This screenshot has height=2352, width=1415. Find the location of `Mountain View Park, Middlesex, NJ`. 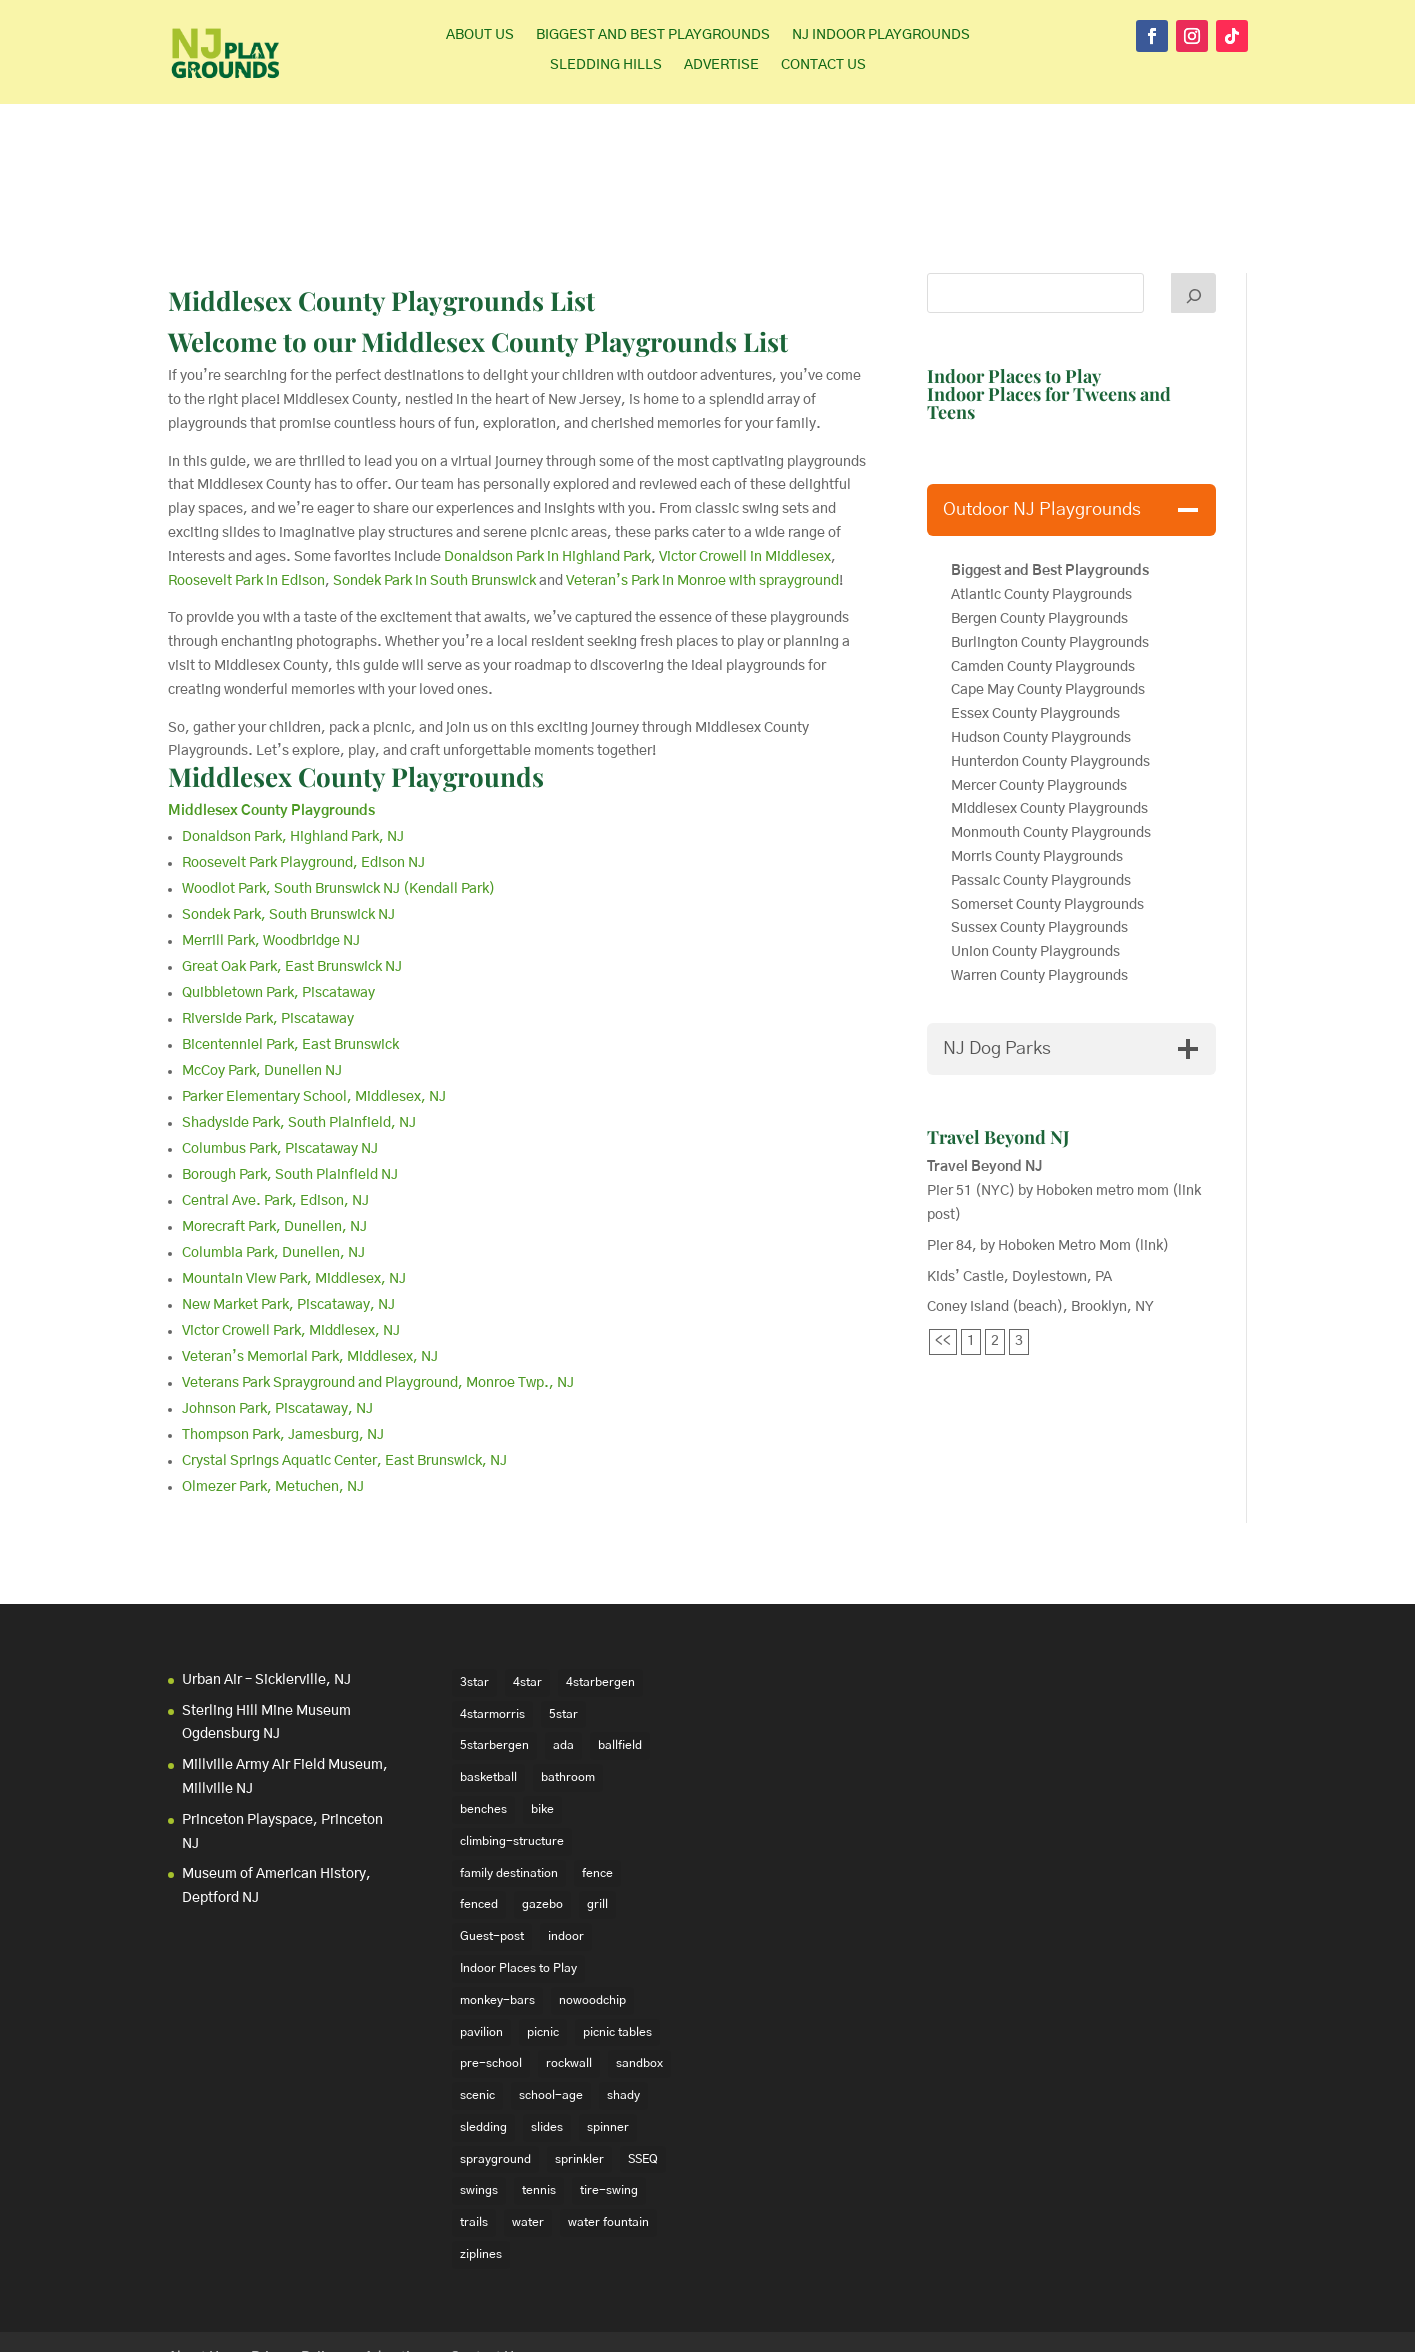

Mountain View Park, Middlesex, NJ is located at coordinates (294, 1191).